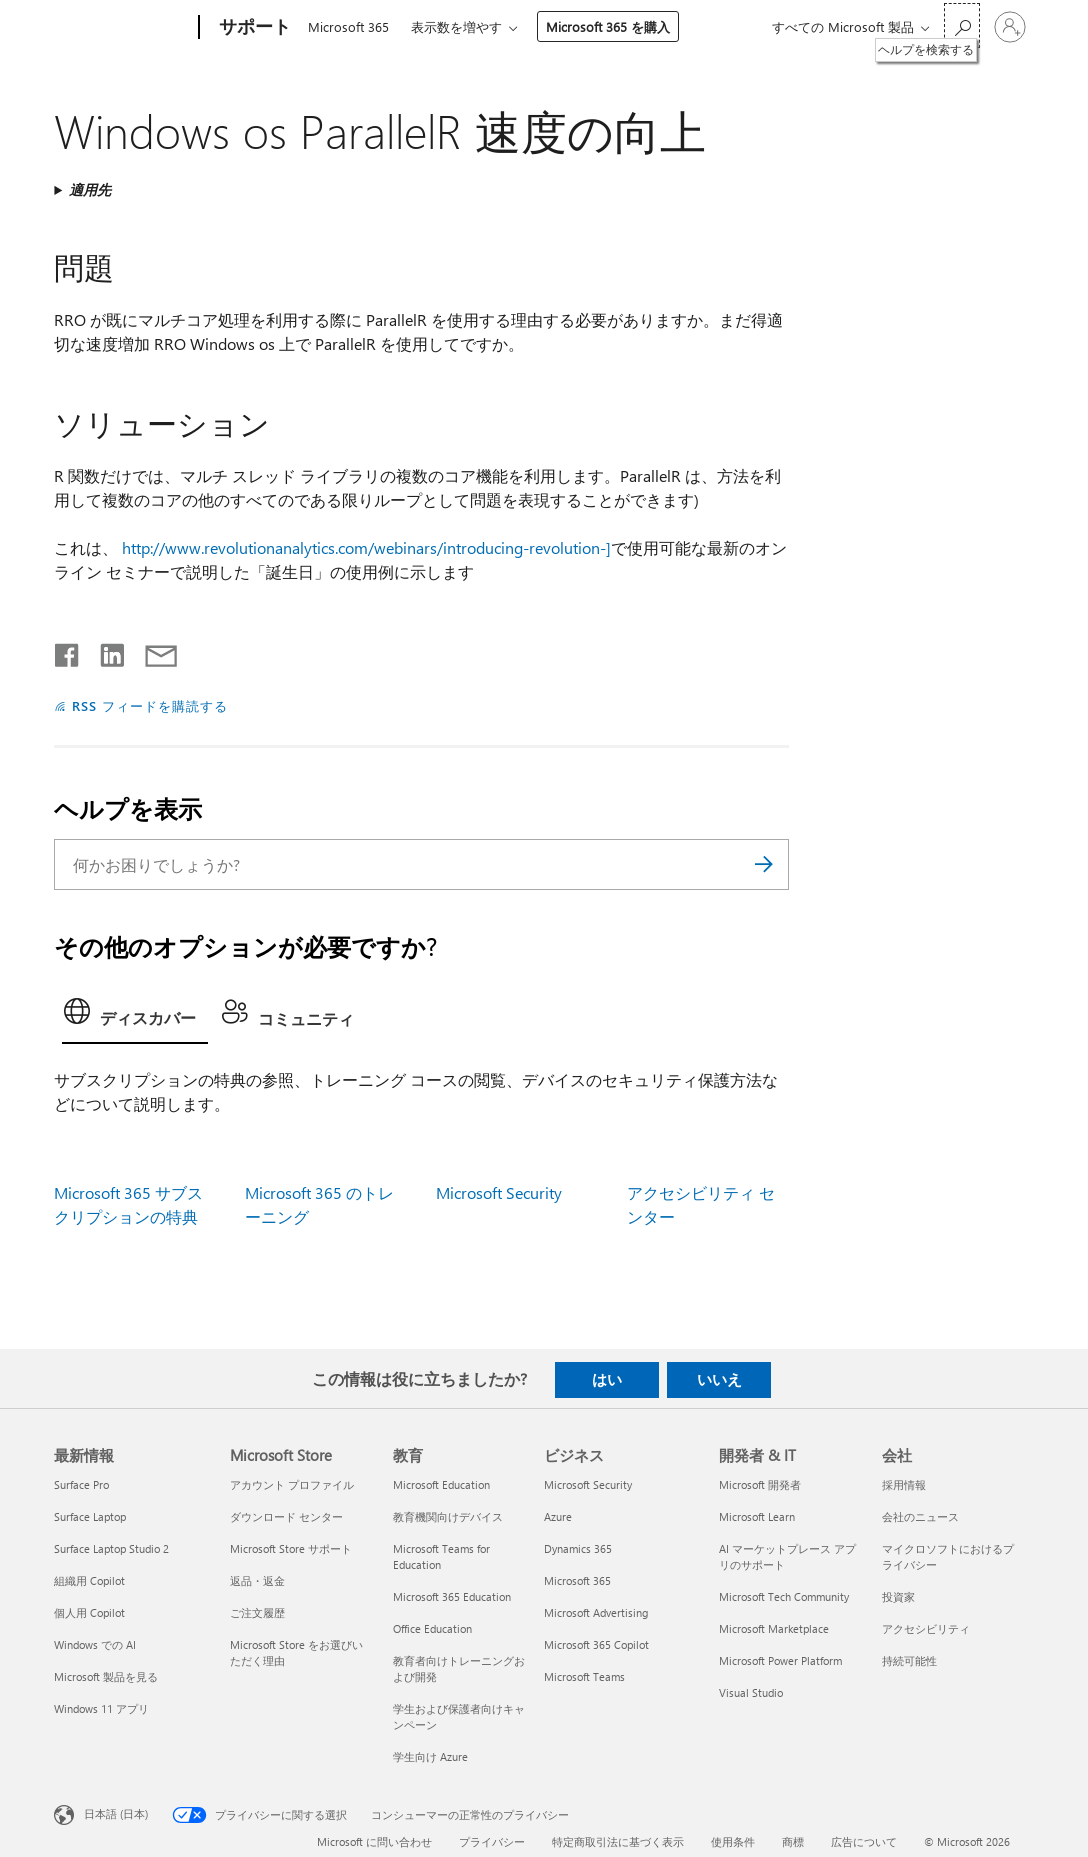 Image resolution: width=1088 pixels, height=1857 pixels. Describe the element at coordinates (366, 547) in the screenshot. I see `http://www.revolutionanalytics.com/webinars/introducing-revolution-]` at that location.